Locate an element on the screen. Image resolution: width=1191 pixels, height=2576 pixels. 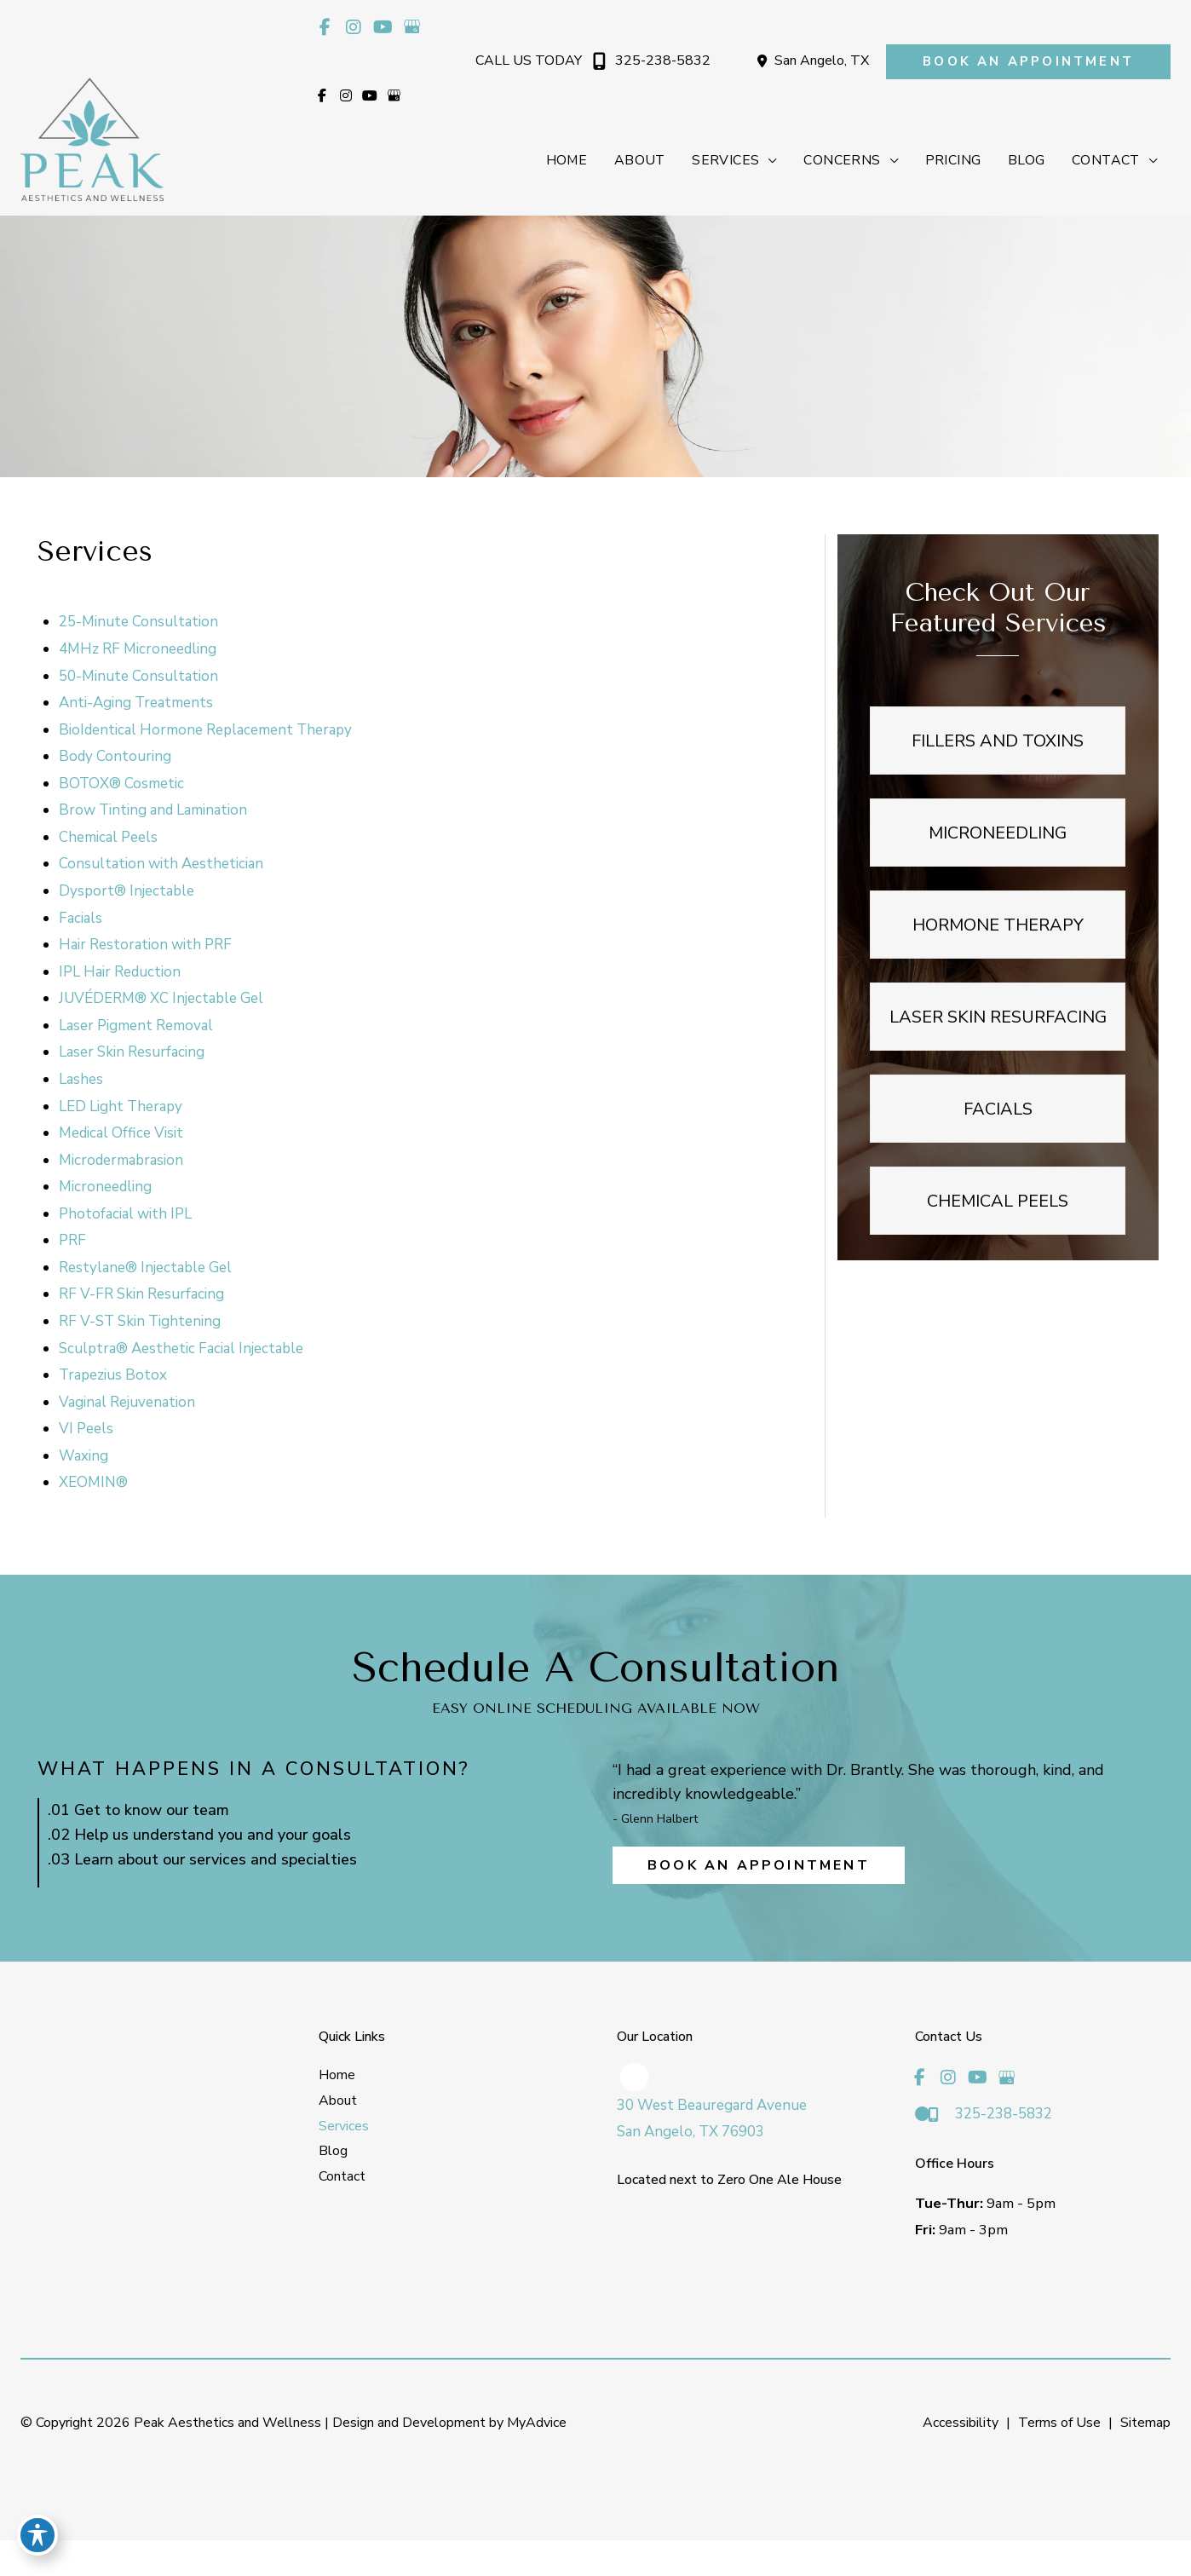
Home is located at coordinates (337, 2081).